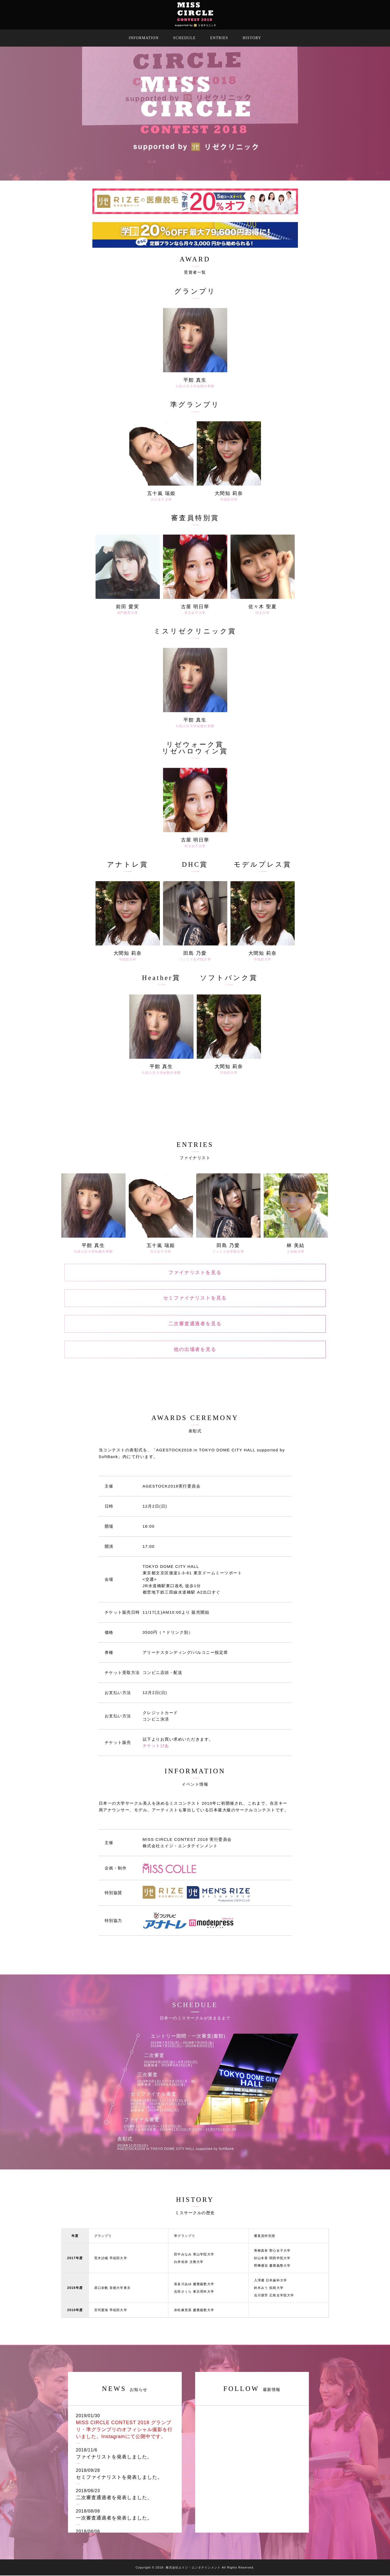 The image size is (390, 2576). Describe the element at coordinates (75, 2258) in the screenshot. I see `2017年度` at that location.